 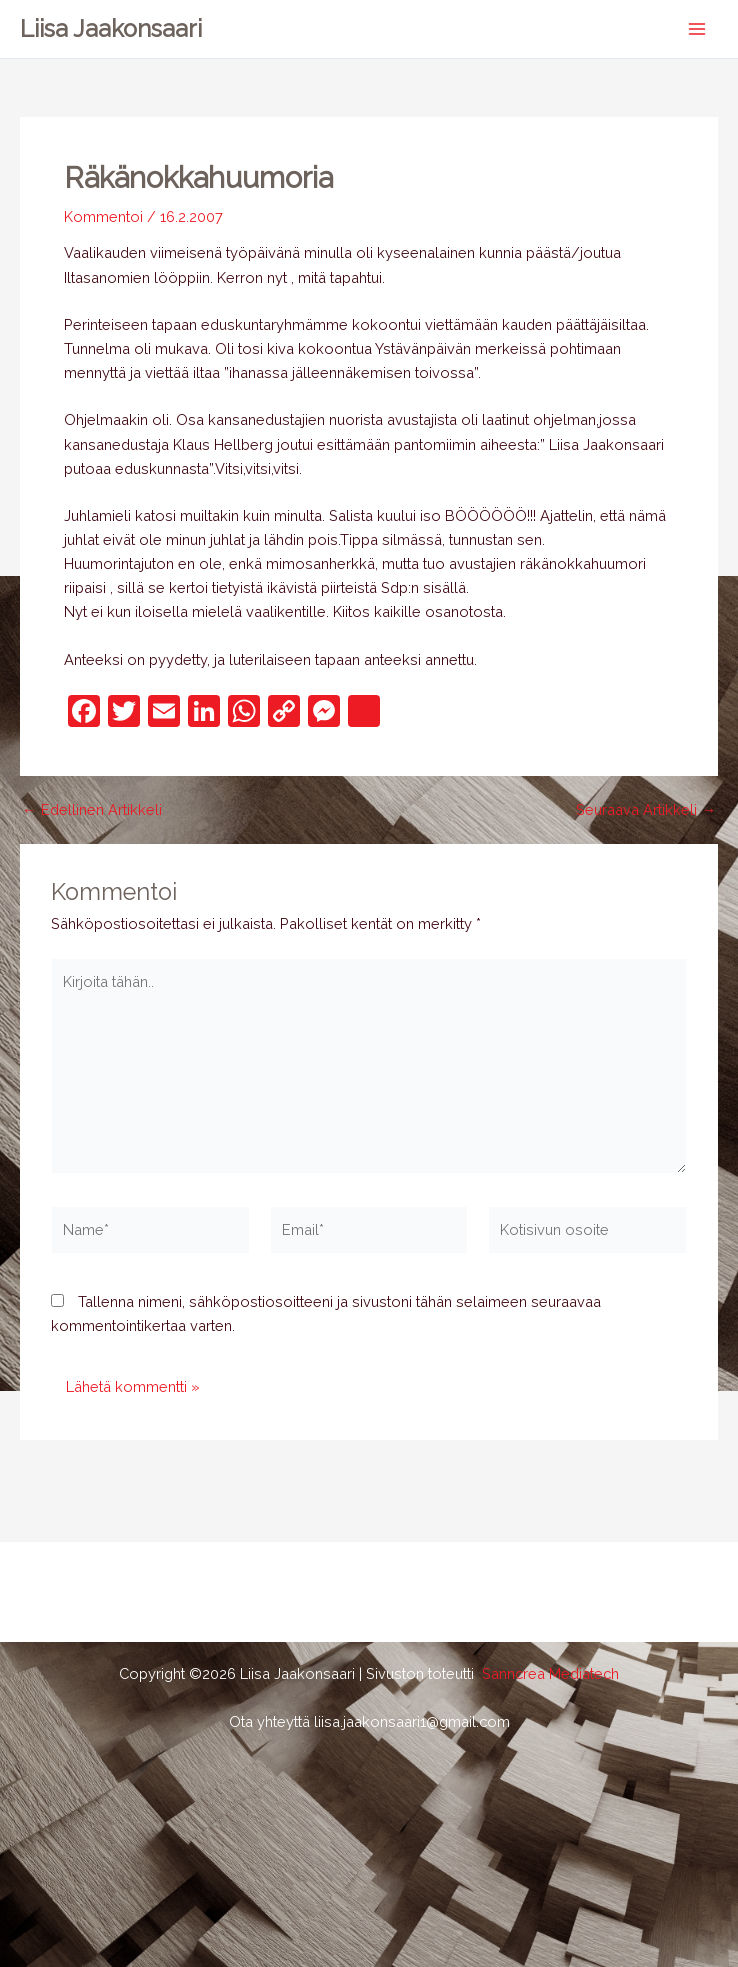 I want to click on Sanncrea Mediatech, so click(x=550, y=1673).